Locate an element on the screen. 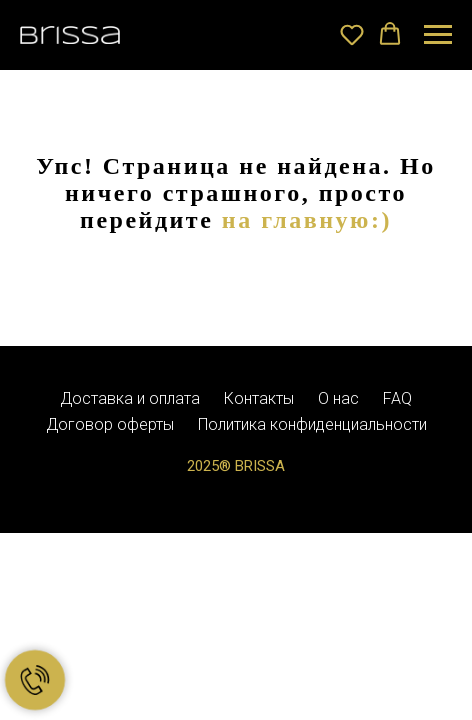  FAQ is located at coordinates (397, 398).